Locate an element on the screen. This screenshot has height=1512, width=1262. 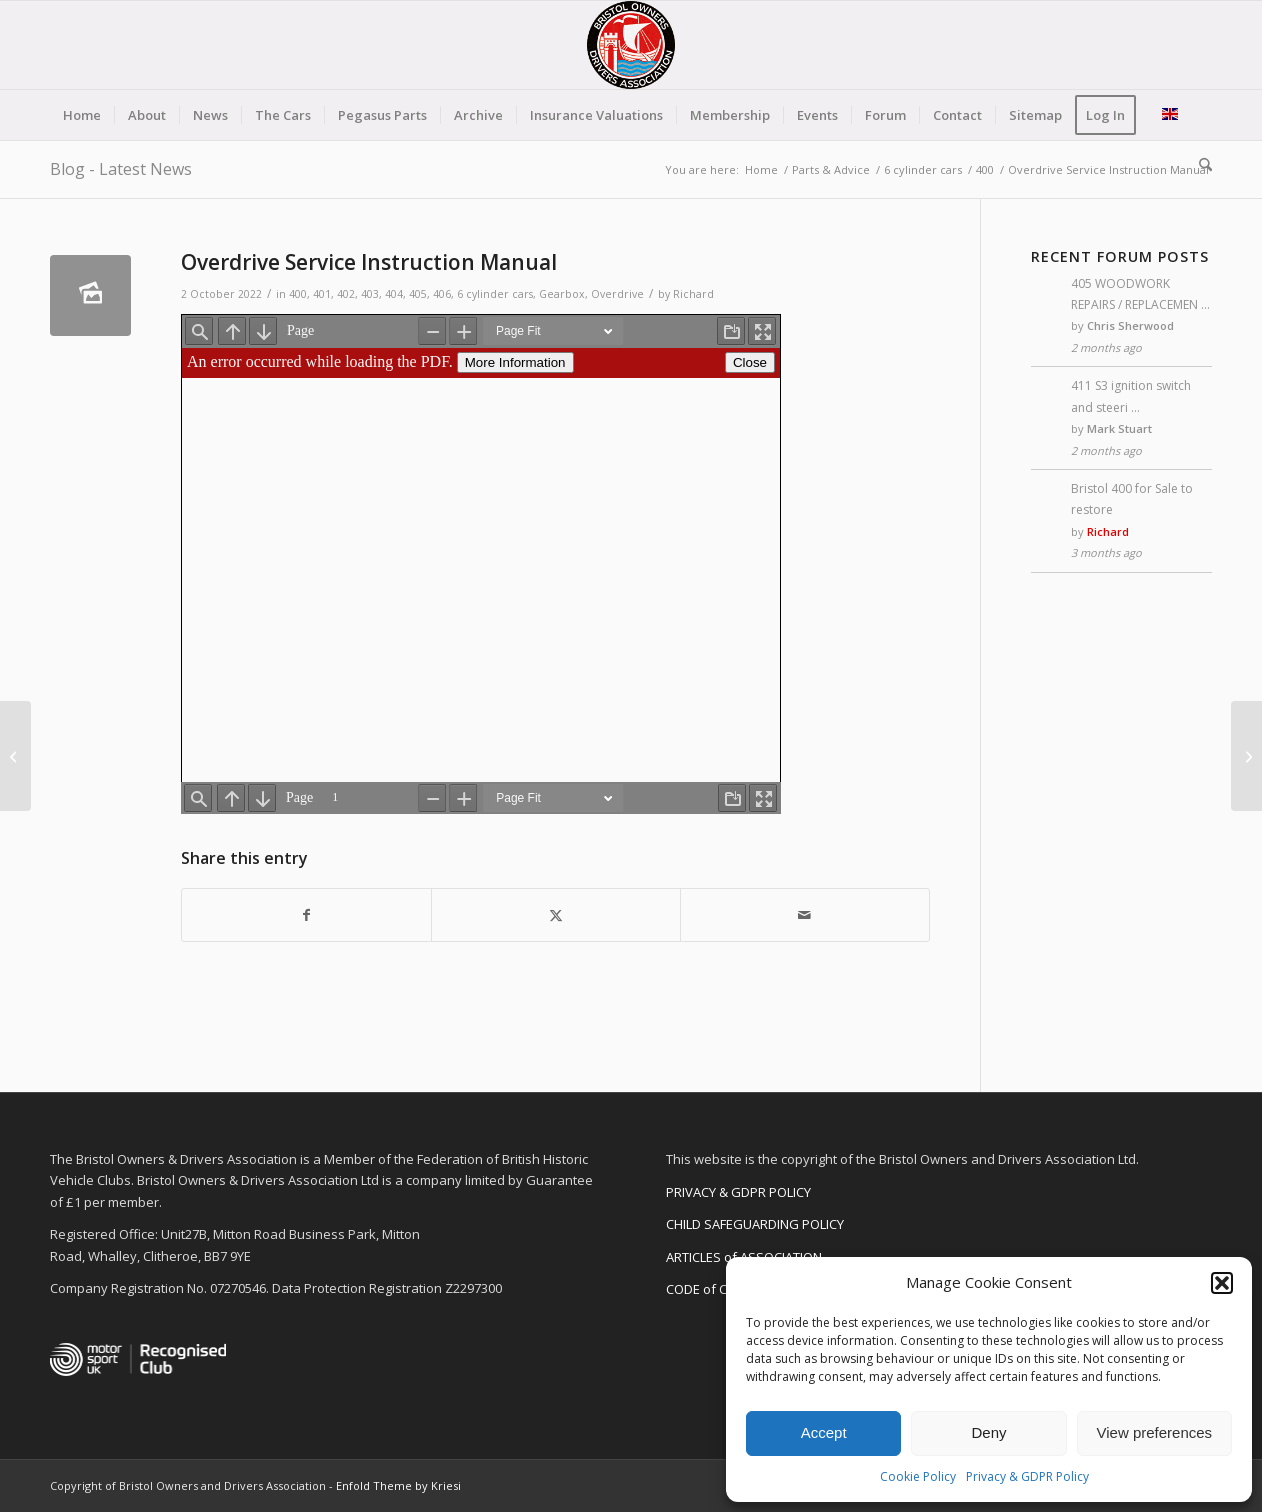
Privacy & GDPR Policy is located at coordinates (1027, 1476).